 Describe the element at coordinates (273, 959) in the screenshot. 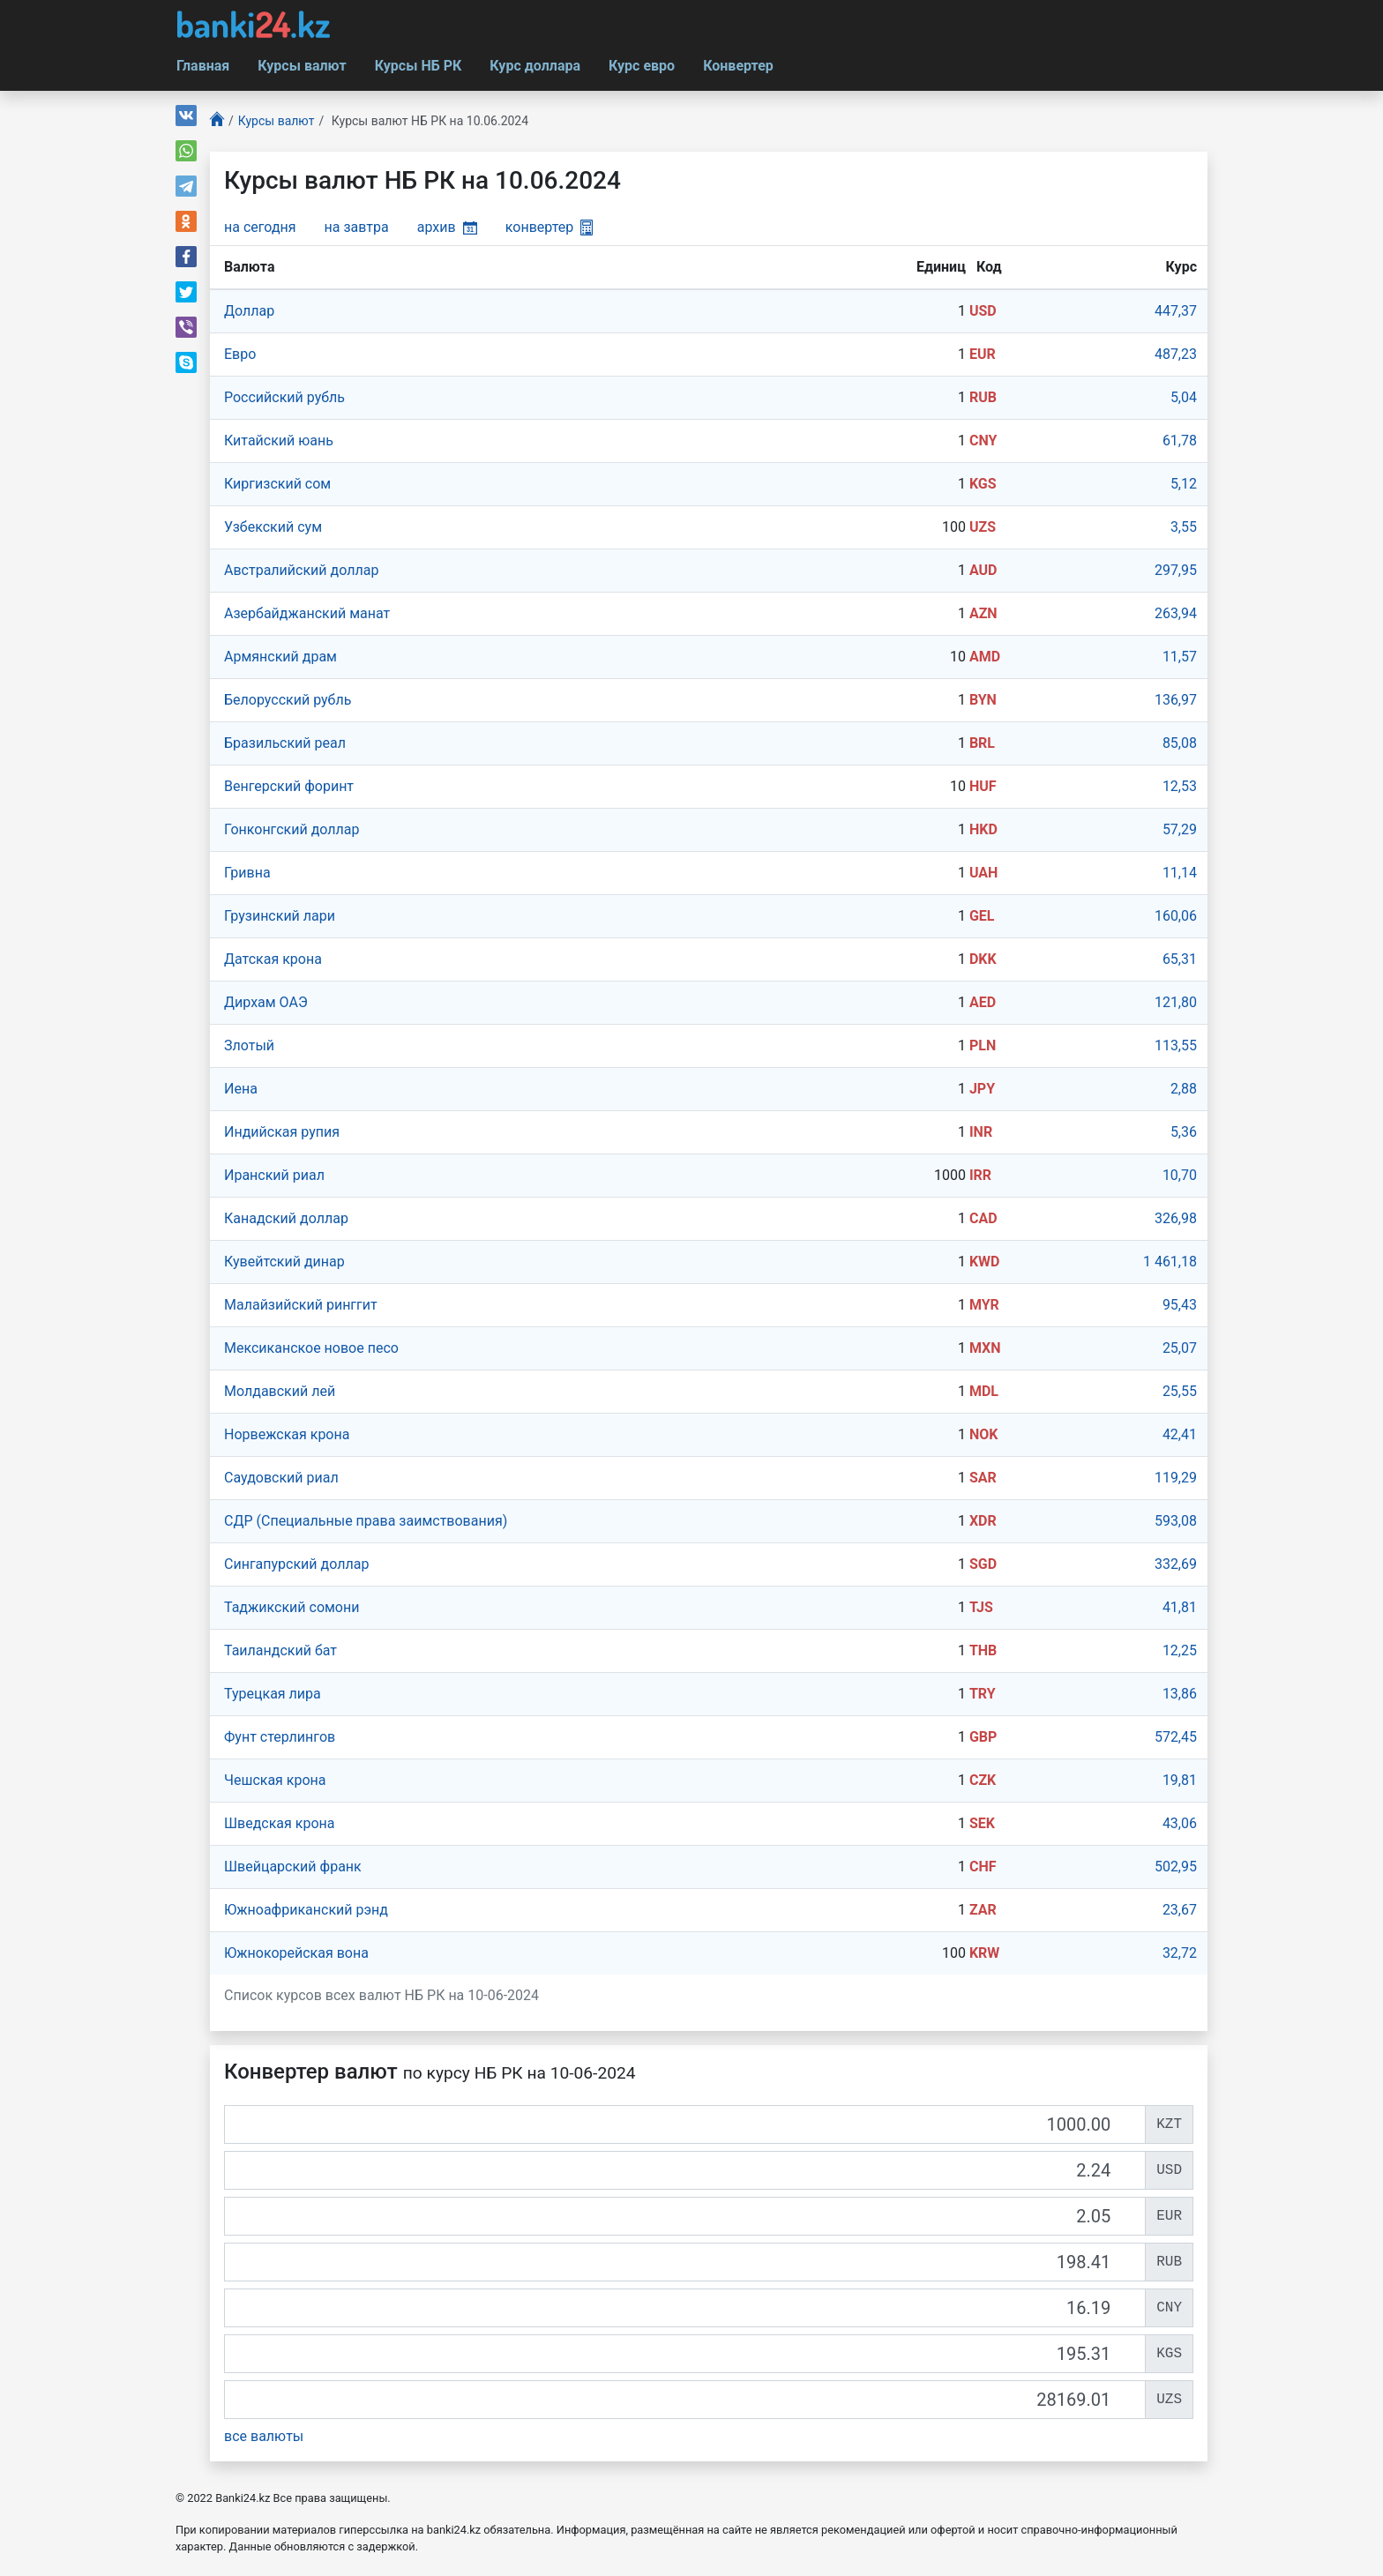

I see `Датская крона` at that location.